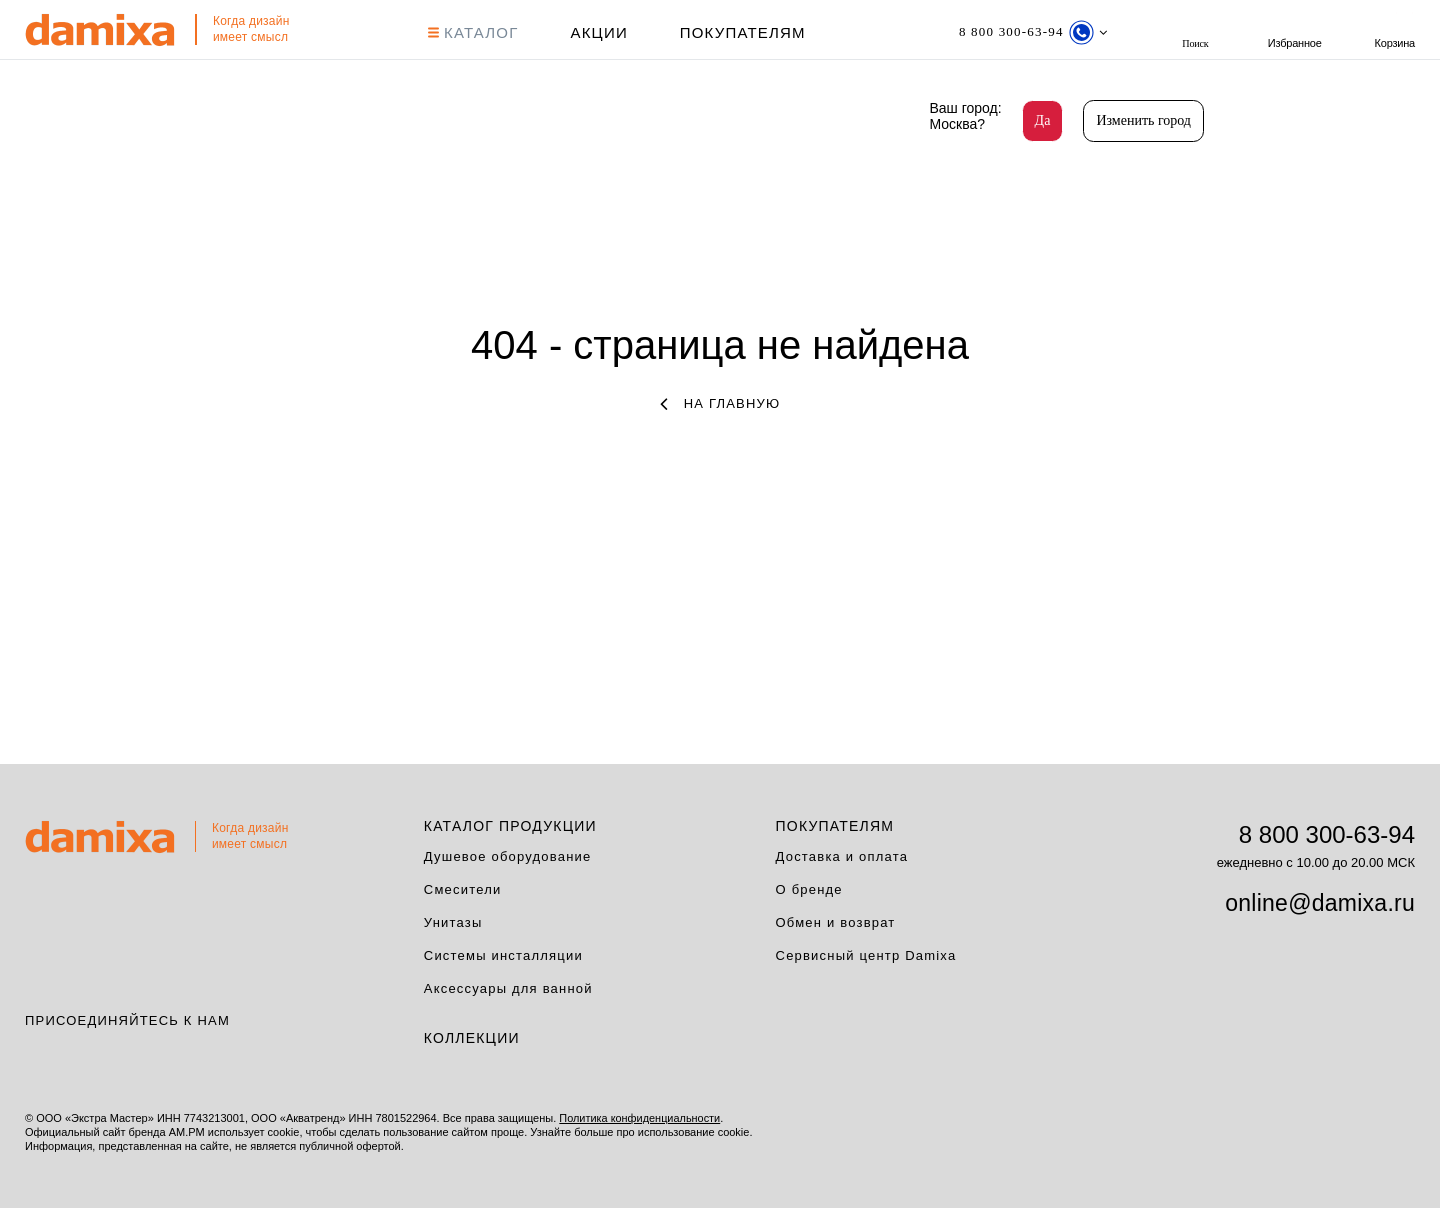 This screenshot has height=1208, width=1440. I want to click on [Телефон], so click(1032, 32).